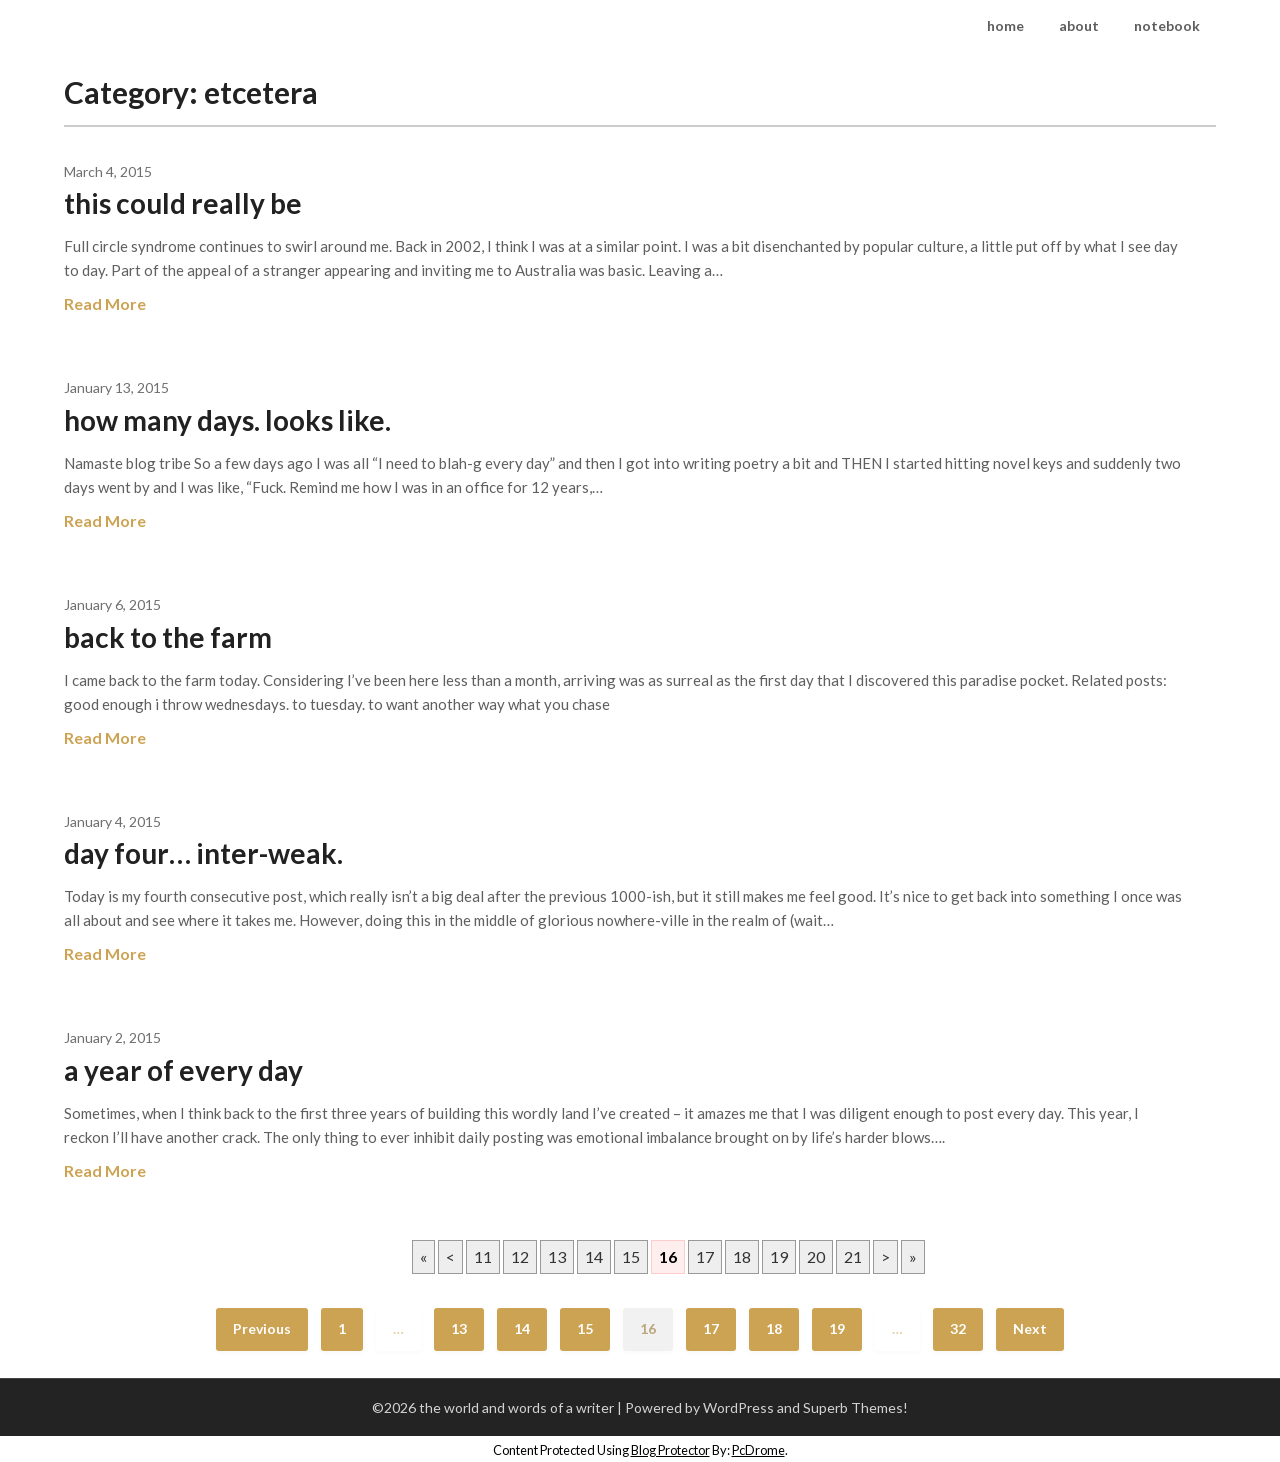 The image size is (1280, 1462). What do you see at coordinates (1167, 25) in the screenshot?
I see `notebook` at bounding box center [1167, 25].